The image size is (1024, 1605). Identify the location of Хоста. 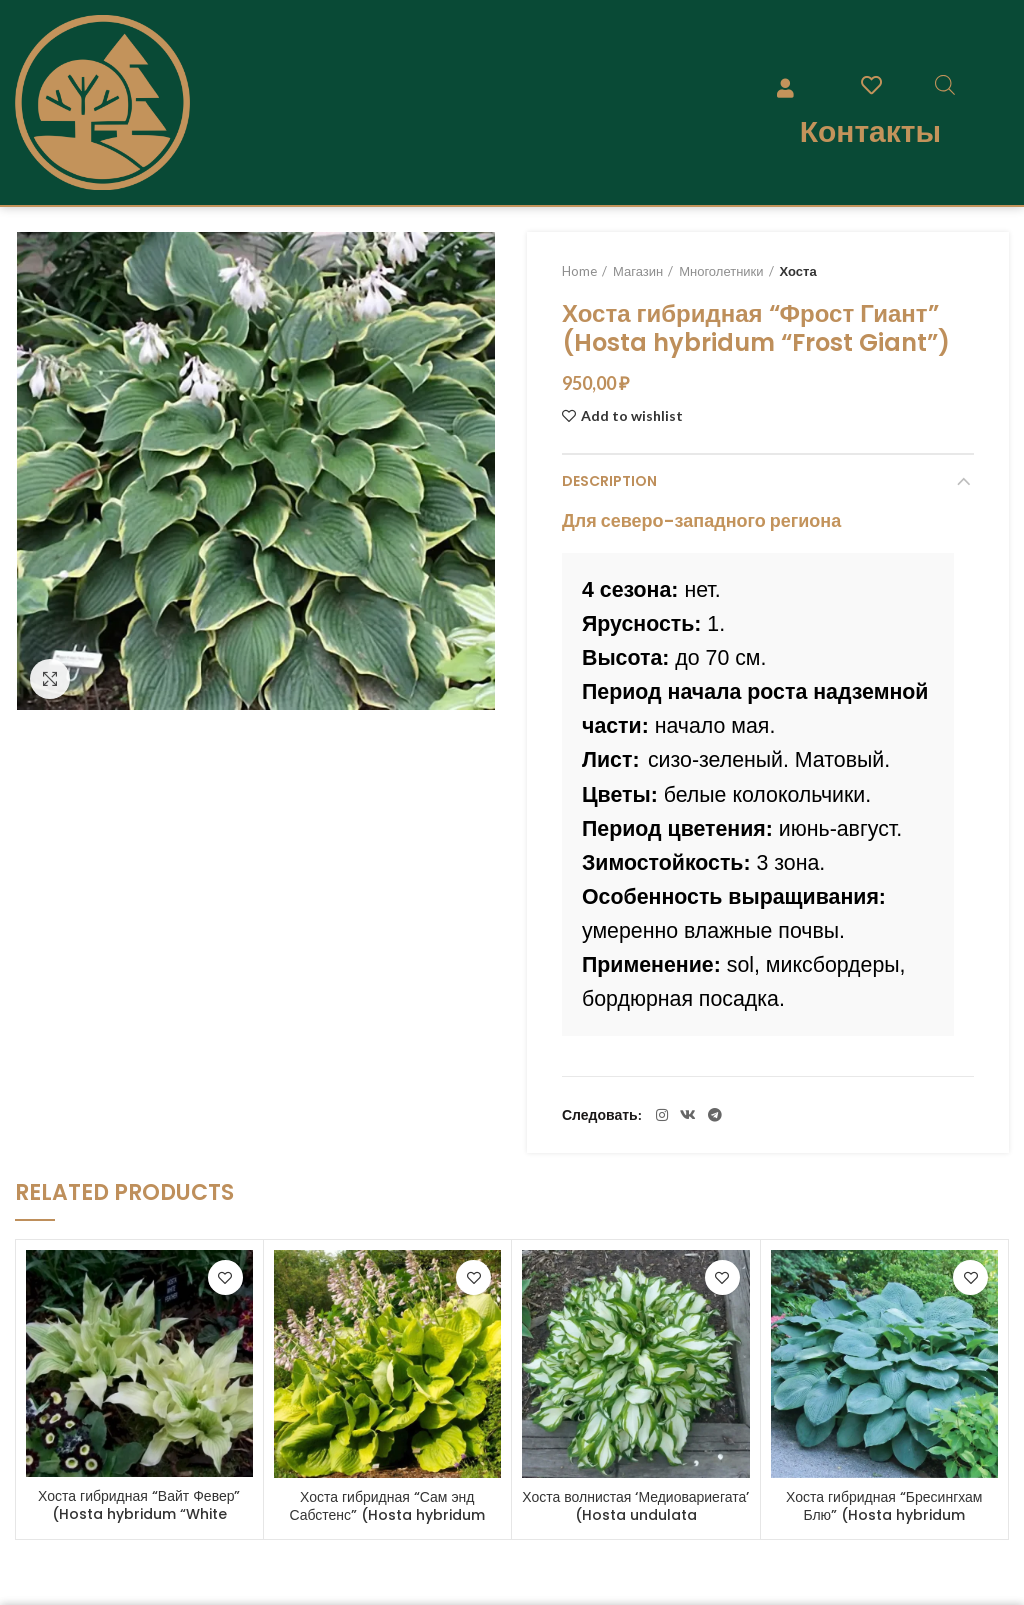
(798, 271).